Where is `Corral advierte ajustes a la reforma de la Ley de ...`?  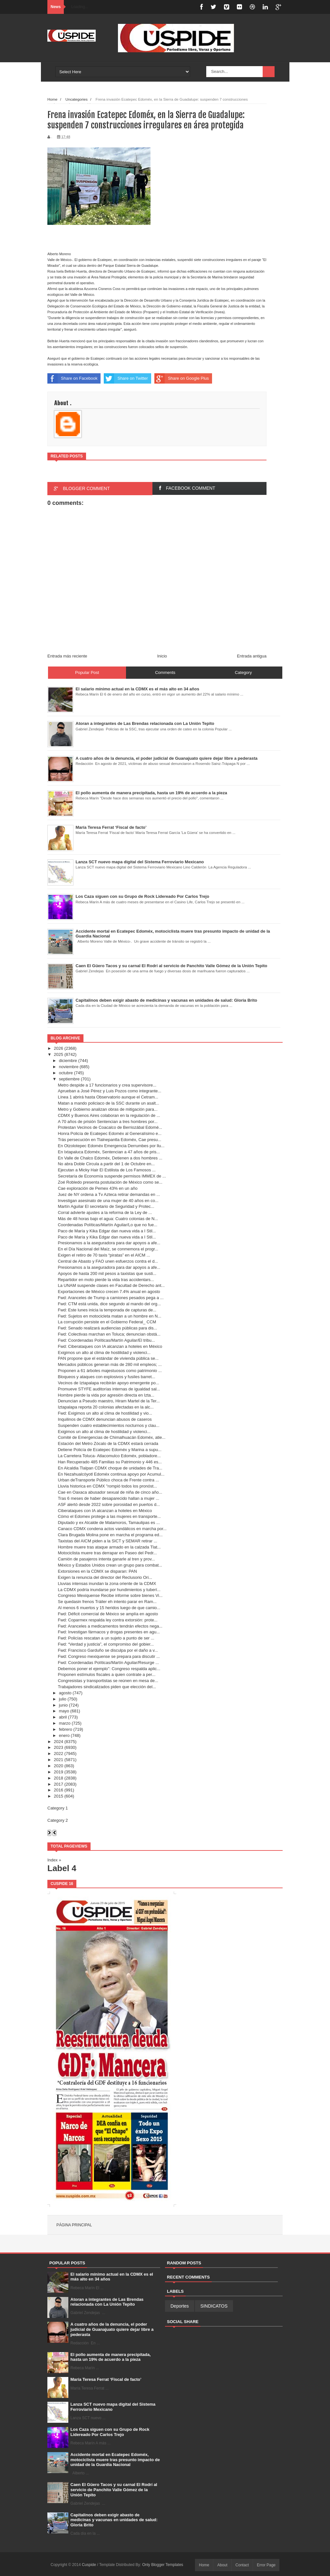 Corral advierte ajustes a la reforma de la Ley de ... is located at coordinates (105, 1212).